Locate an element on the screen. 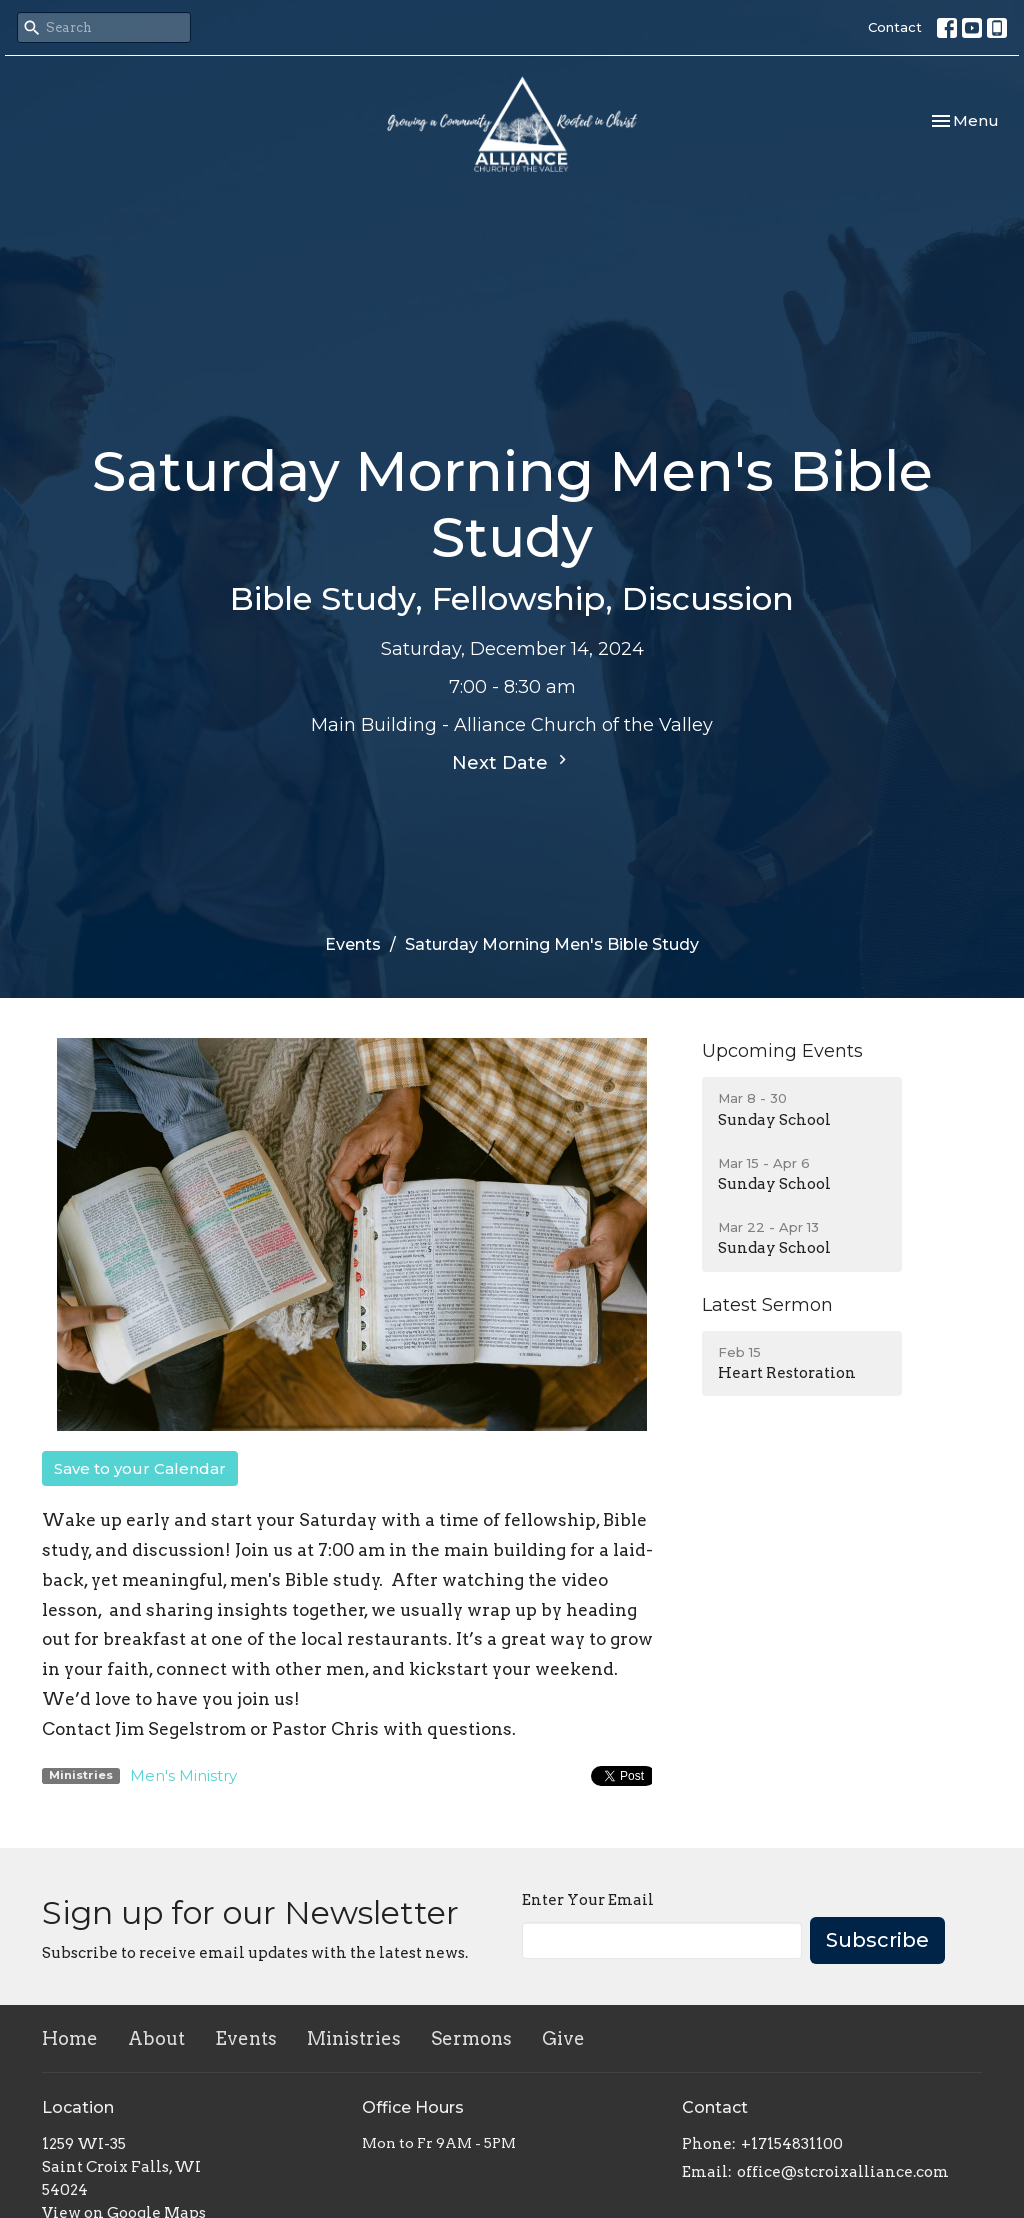 This screenshot has height=2218, width=1024. Men's Ministry is located at coordinates (183, 1775).